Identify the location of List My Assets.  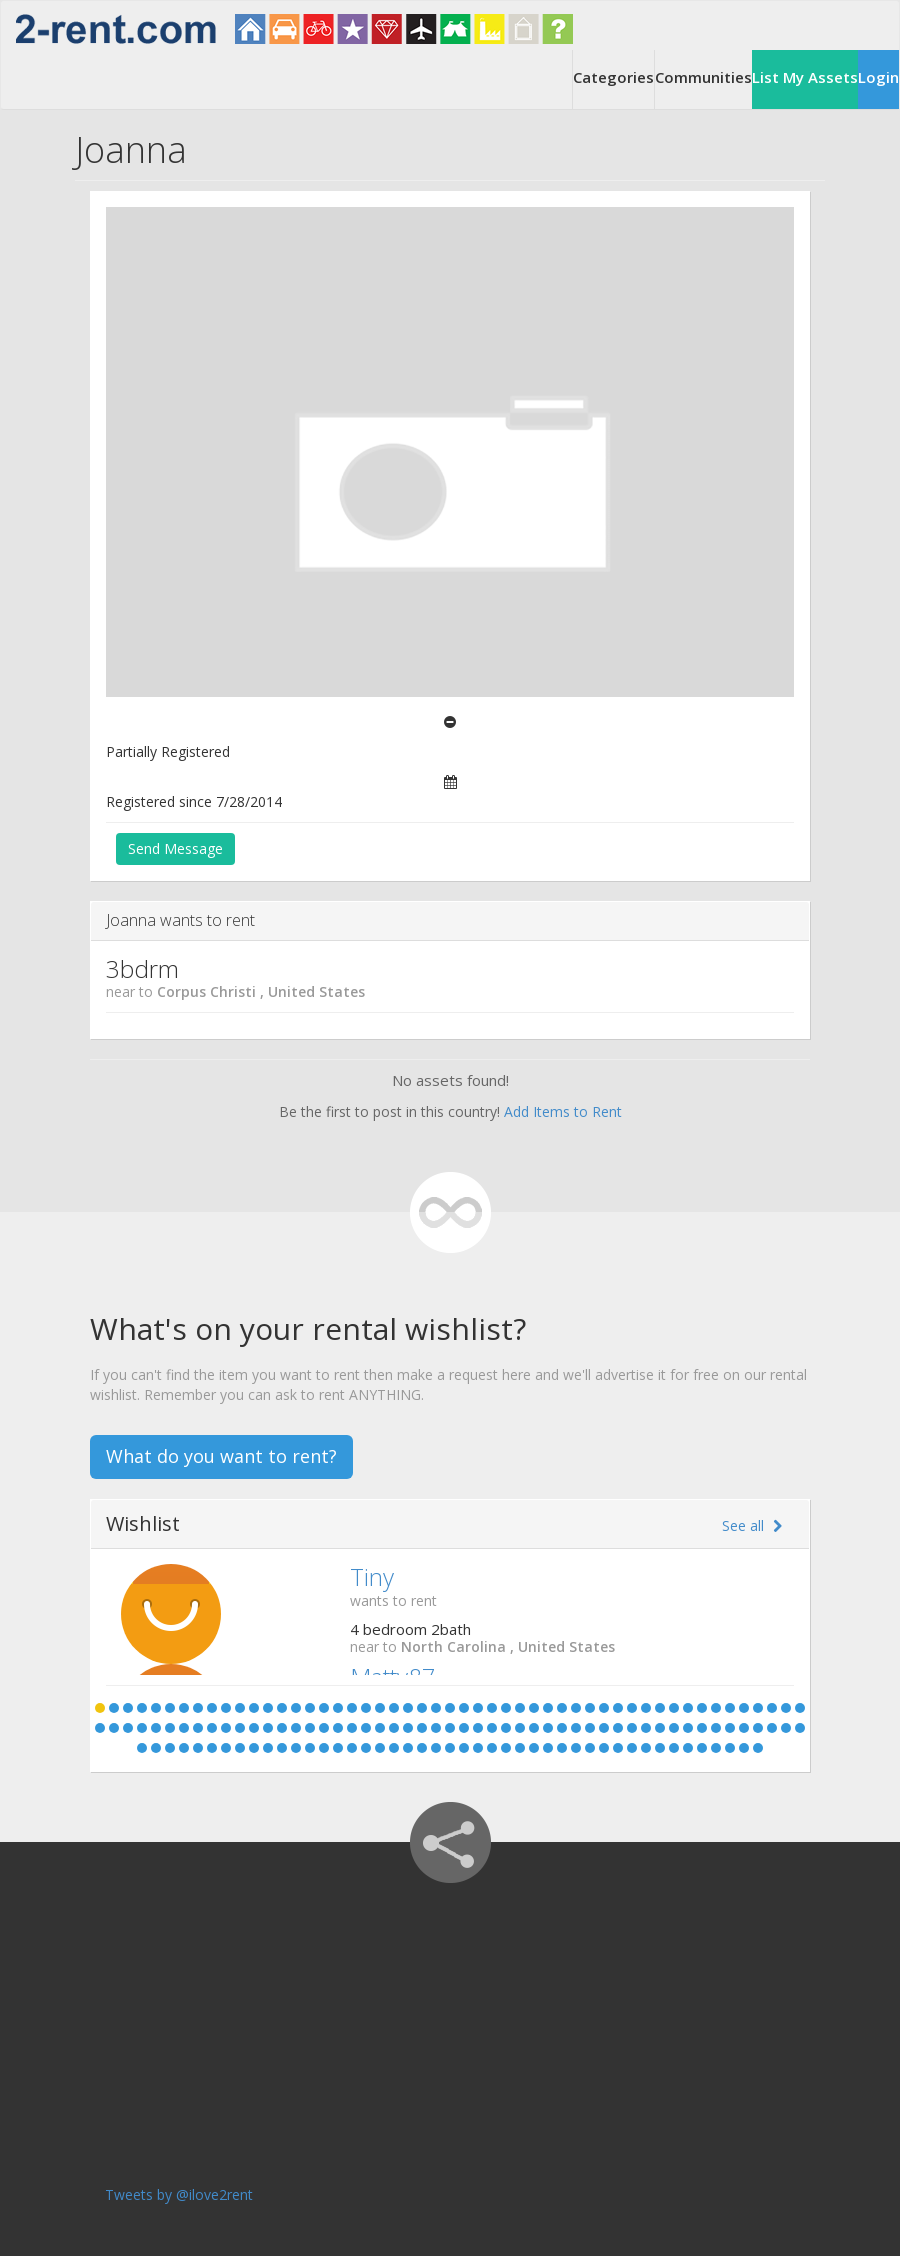
(805, 77).